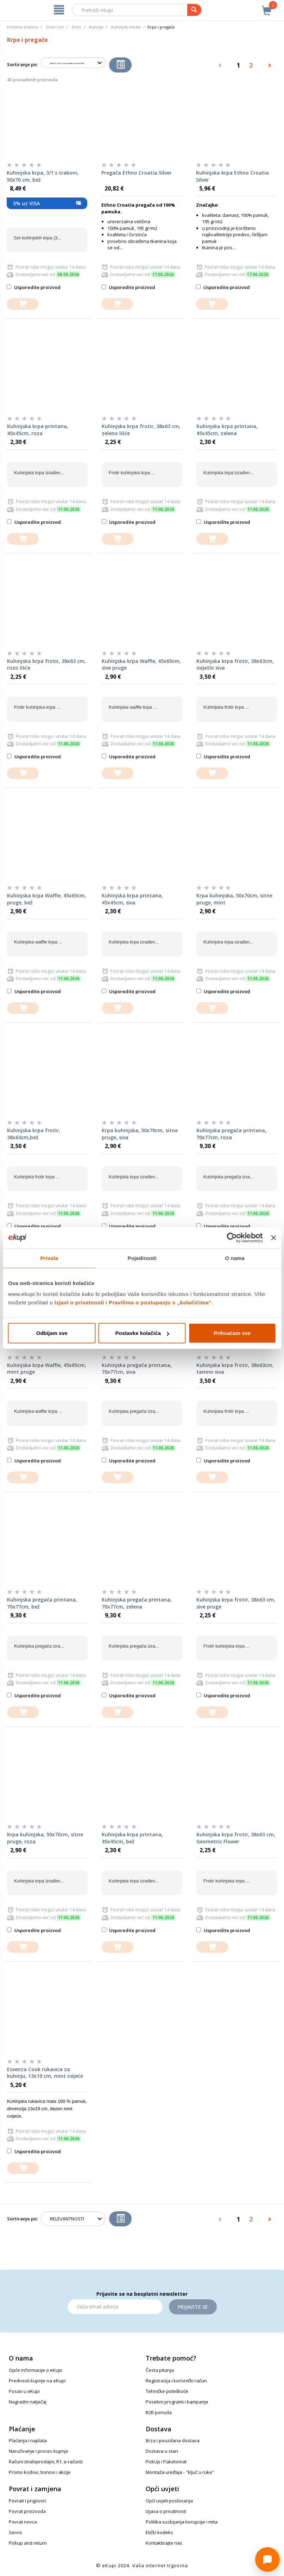  I want to click on Kuhinjska krpa Waffle, 45x65cm, mint pruge, so click(46, 1368).